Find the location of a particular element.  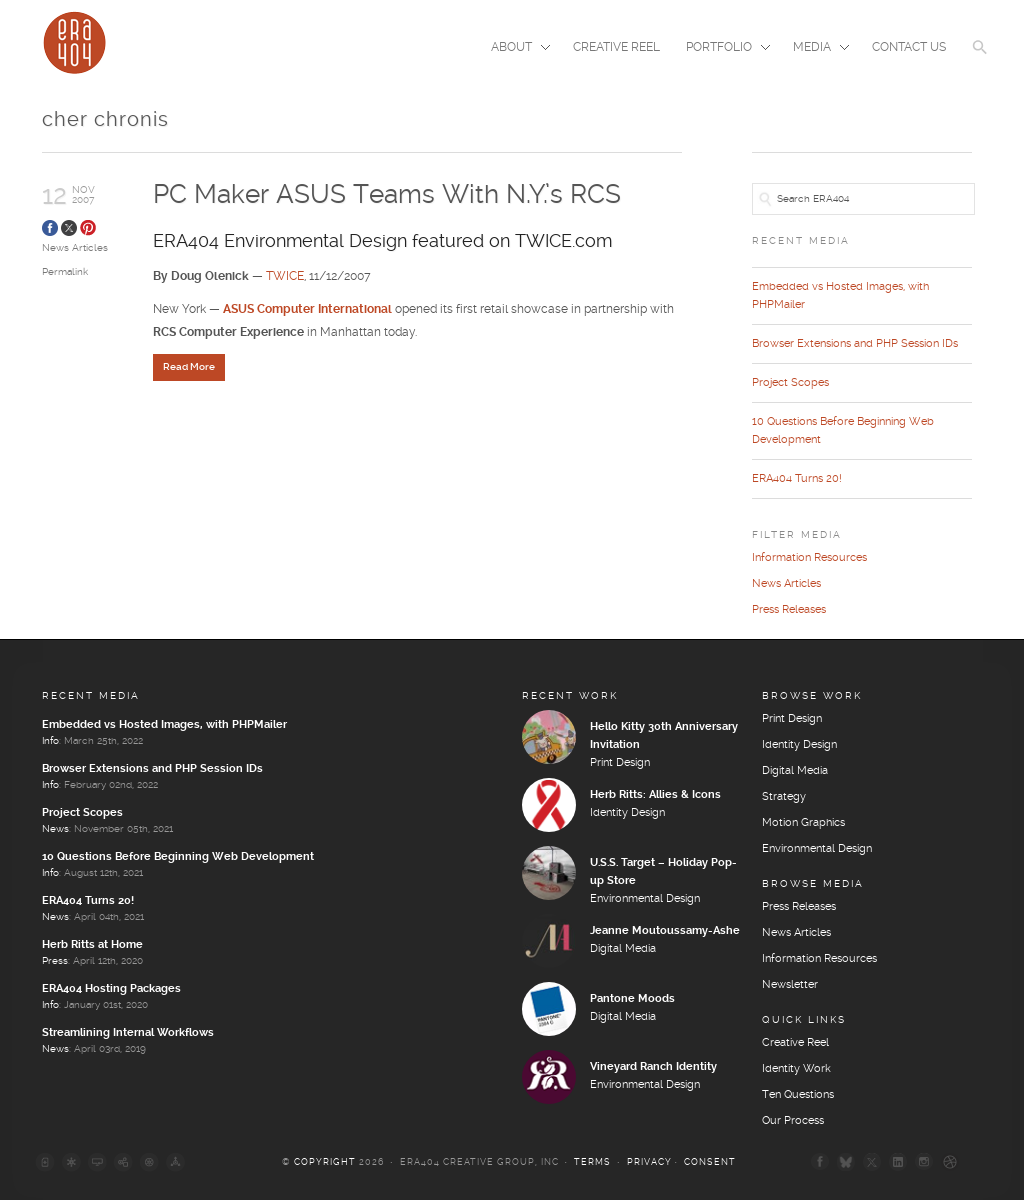

ASUS Computer International is located at coordinates (307, 309).